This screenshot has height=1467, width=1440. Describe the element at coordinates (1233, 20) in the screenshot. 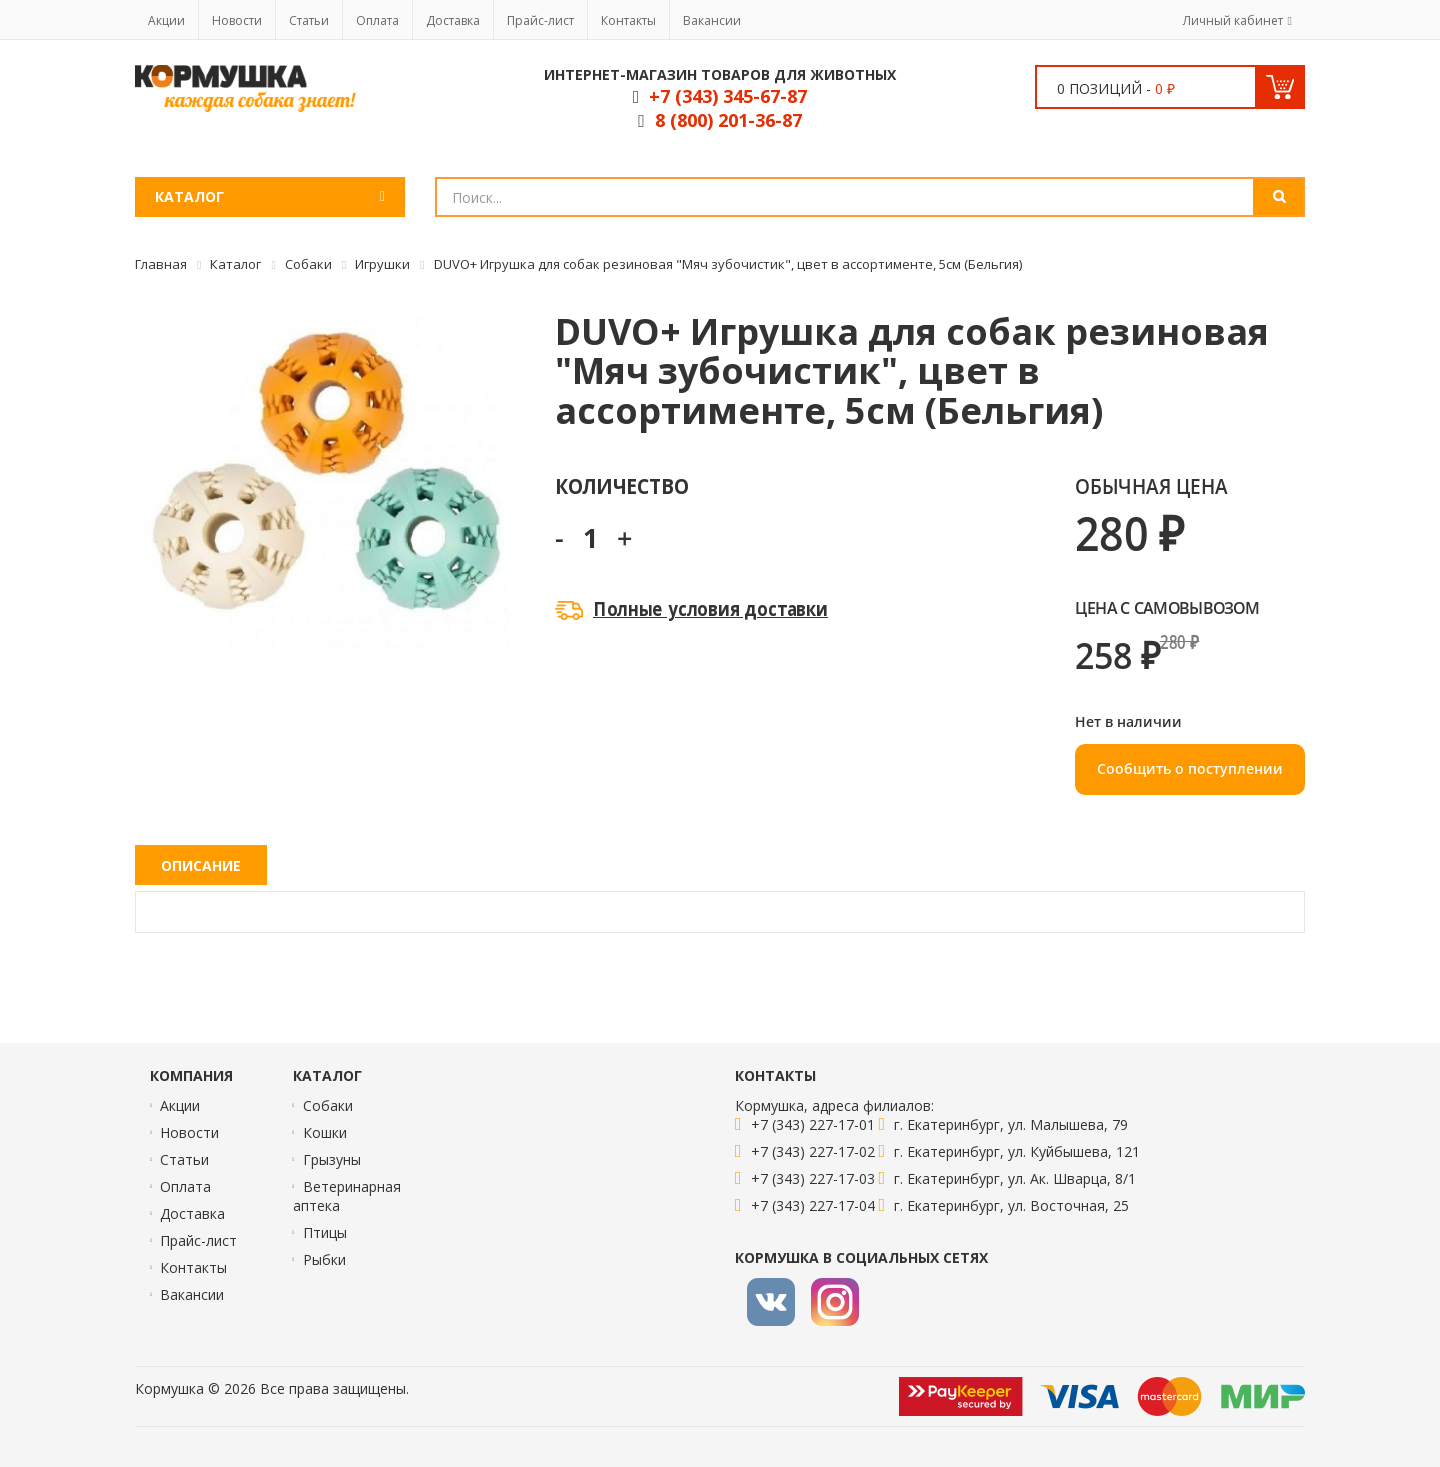

I see `Личный кабинет` at that location.